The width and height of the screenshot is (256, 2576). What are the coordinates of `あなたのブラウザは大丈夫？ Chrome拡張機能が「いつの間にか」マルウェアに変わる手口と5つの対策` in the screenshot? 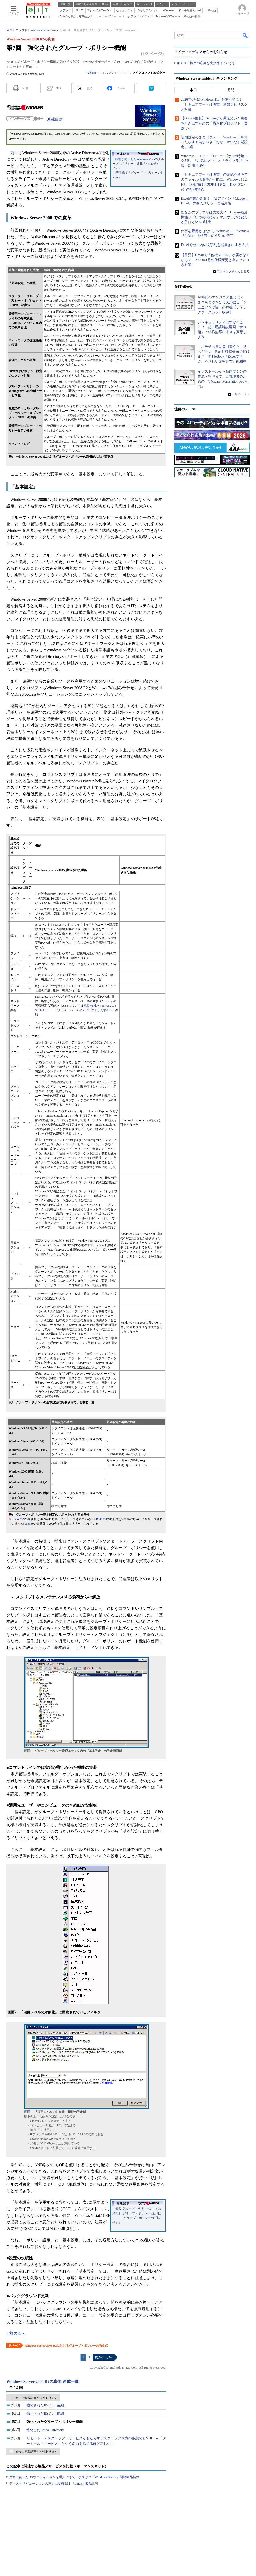 It's located at (214, 217).